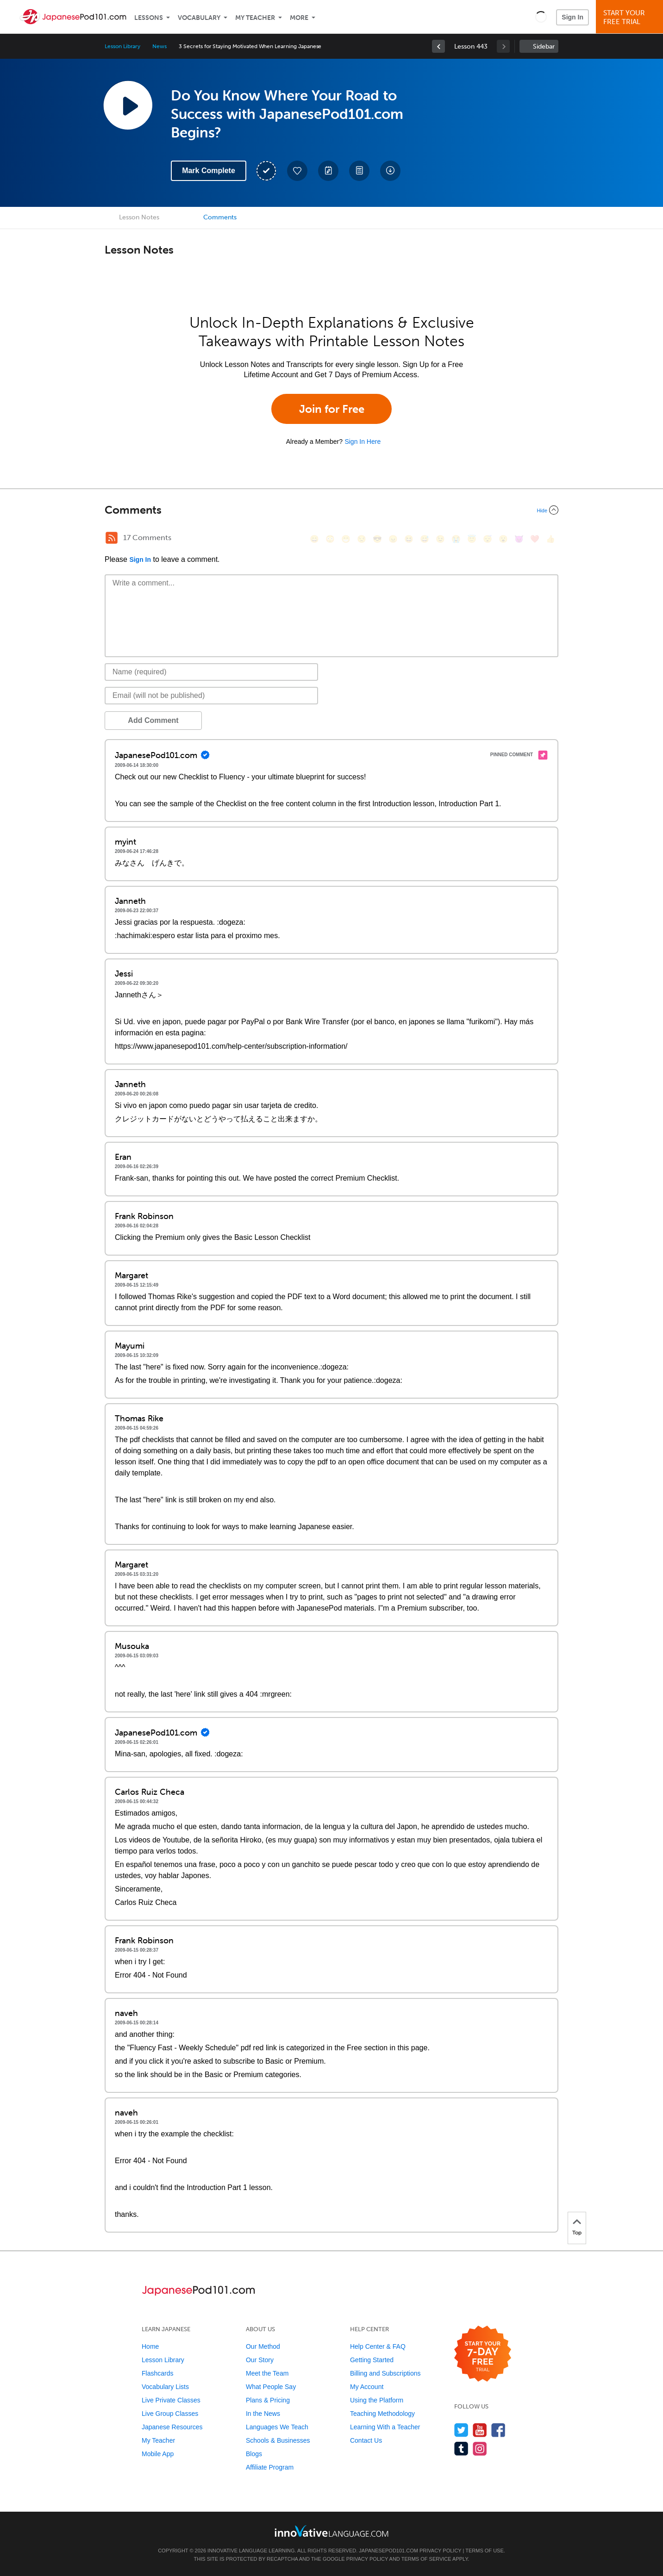 Image resolution: width=663 pixels, height=2576 pixels. I want to click on [Play Lesson Audio], so click(127, 105).